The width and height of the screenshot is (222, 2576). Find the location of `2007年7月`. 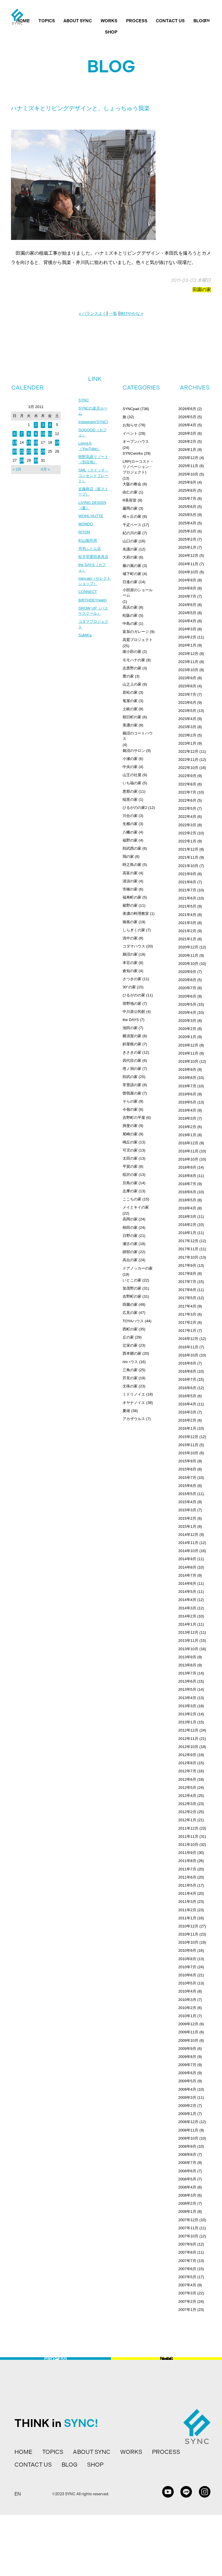

2007年7月 is located at coordinates (187, 2261).